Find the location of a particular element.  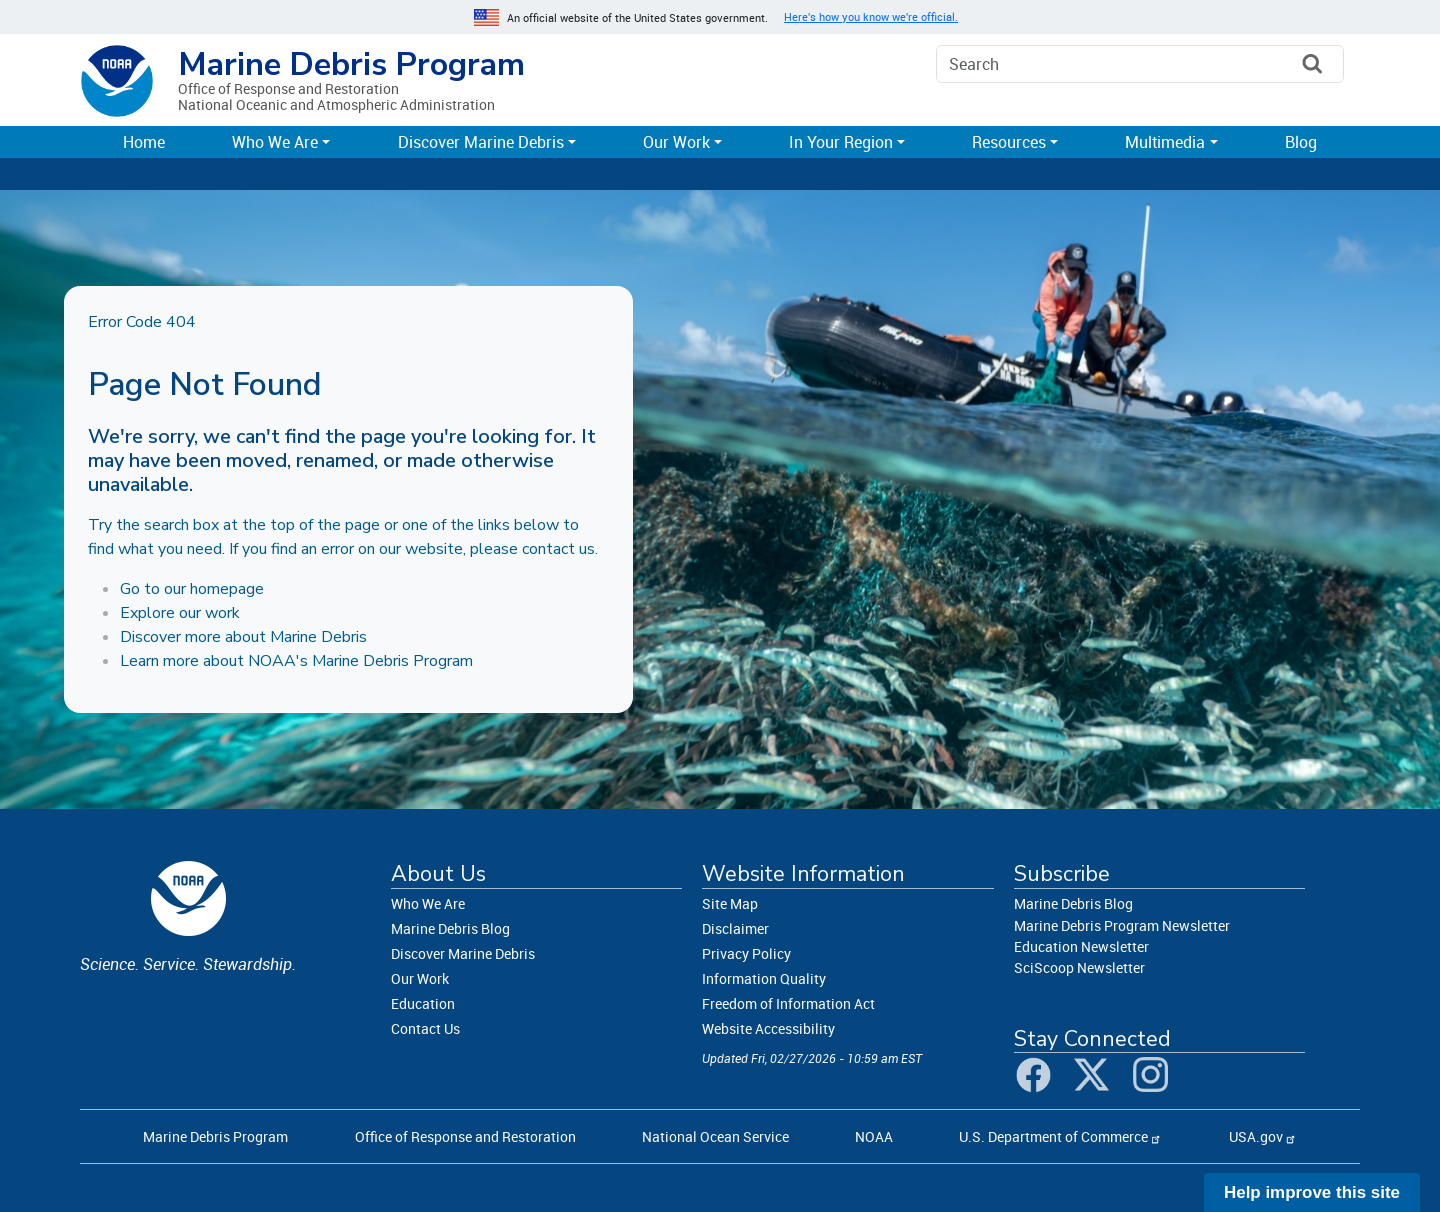

Disclaimer is located at coordinates (735, 928).